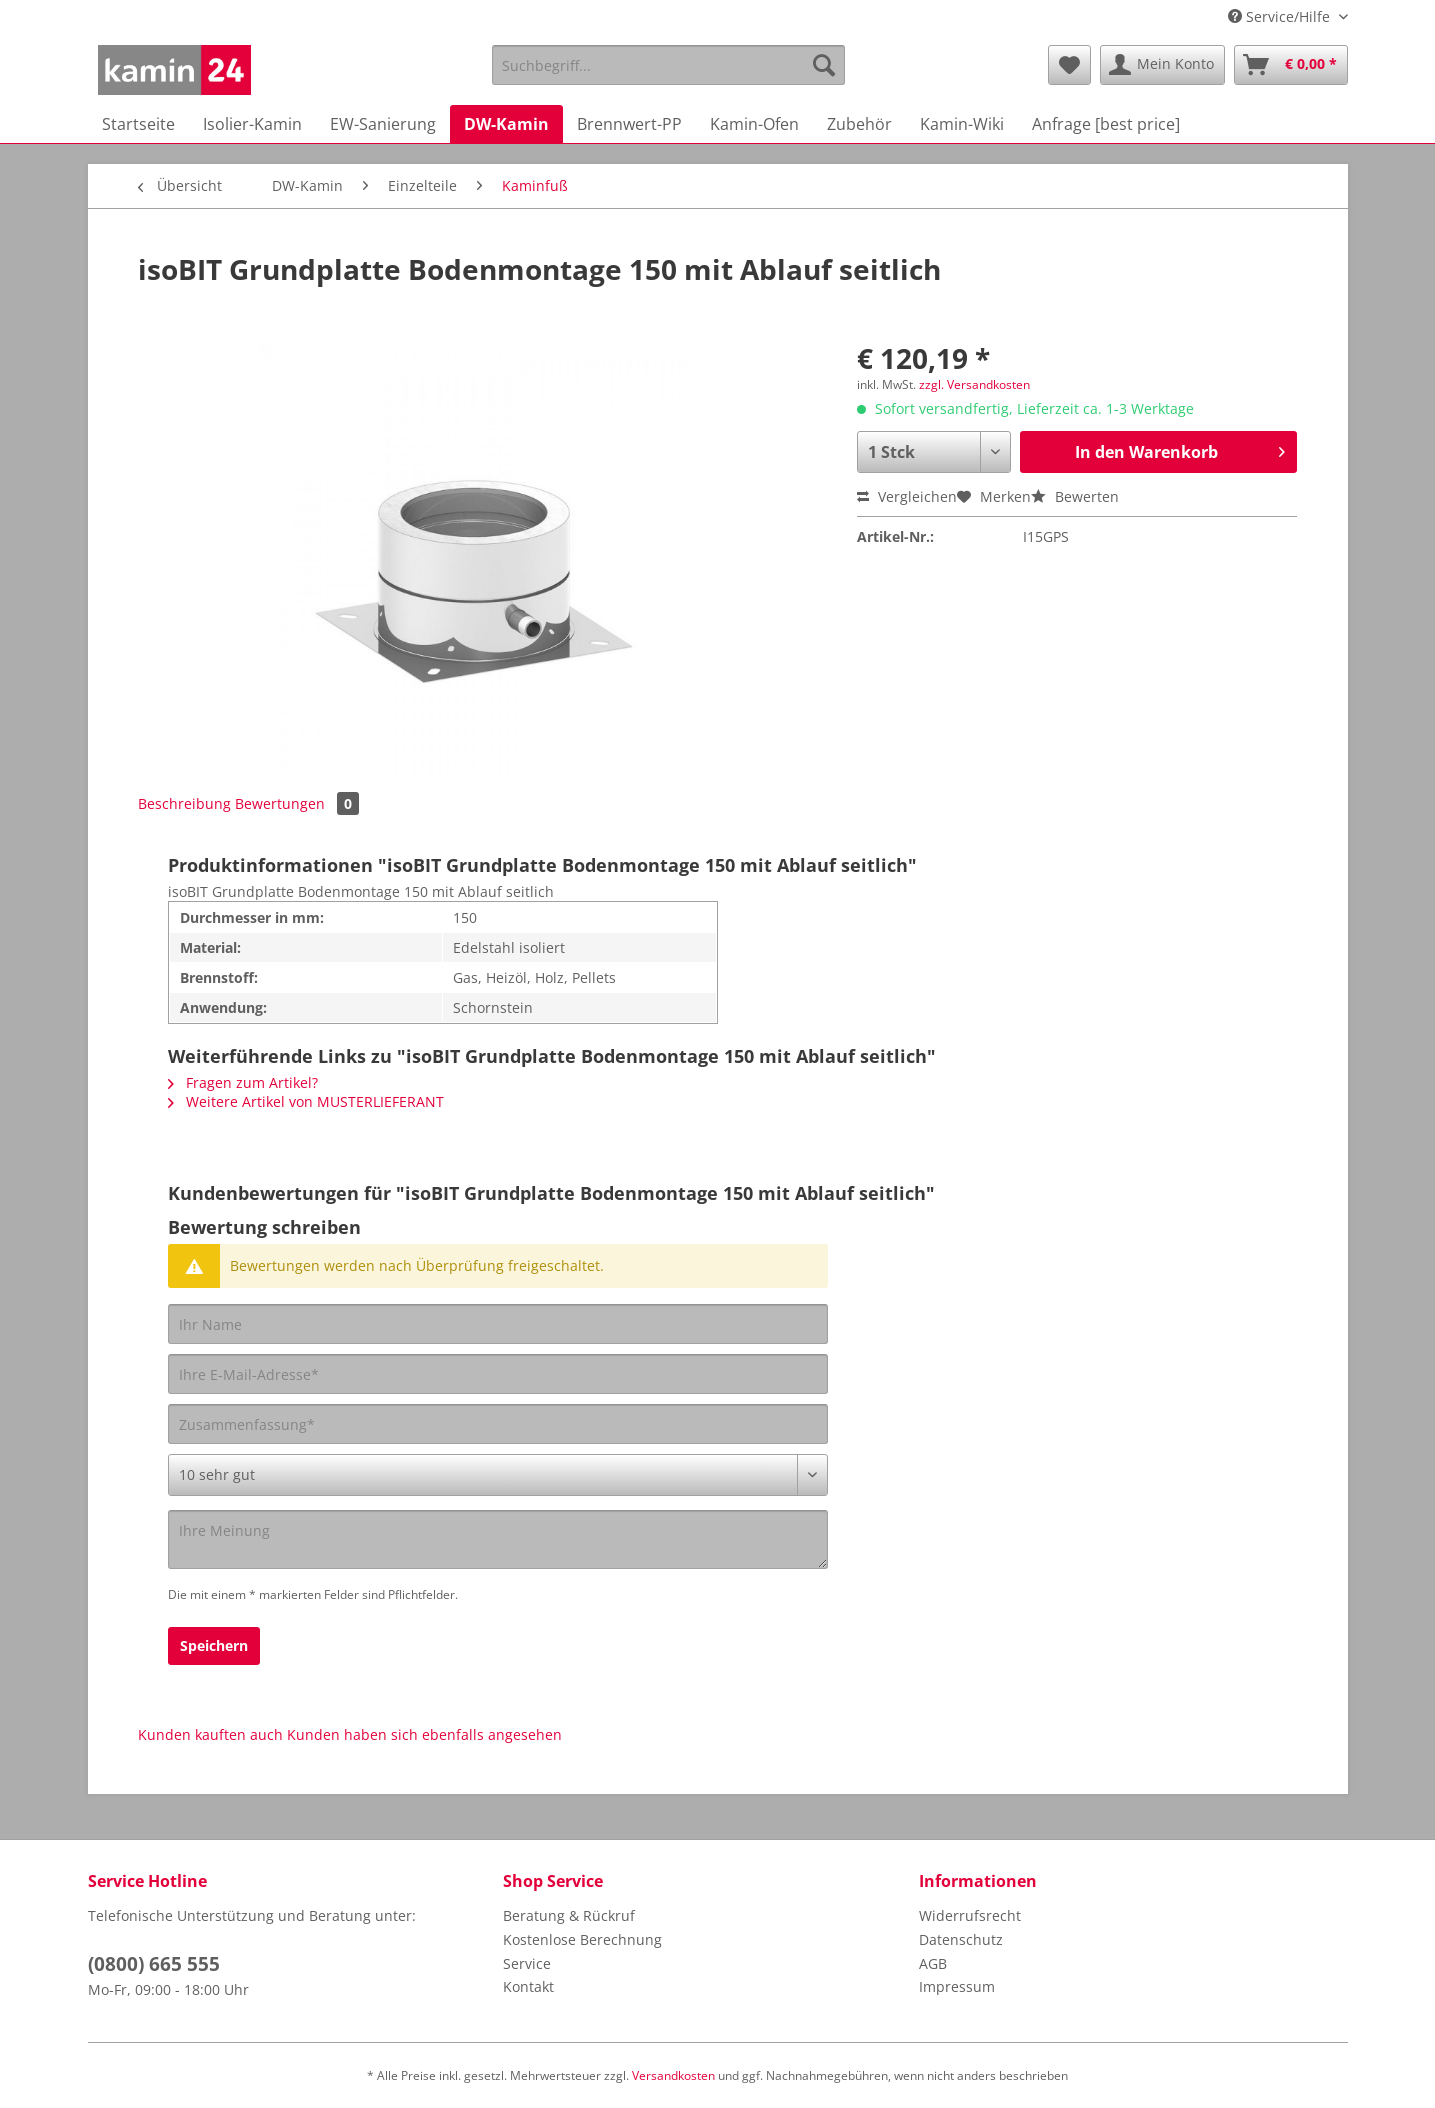 The height and width of the screenshot is (2108, 1435). I want to click on Service/Hilfe [menuitem], so click(1281, 16).